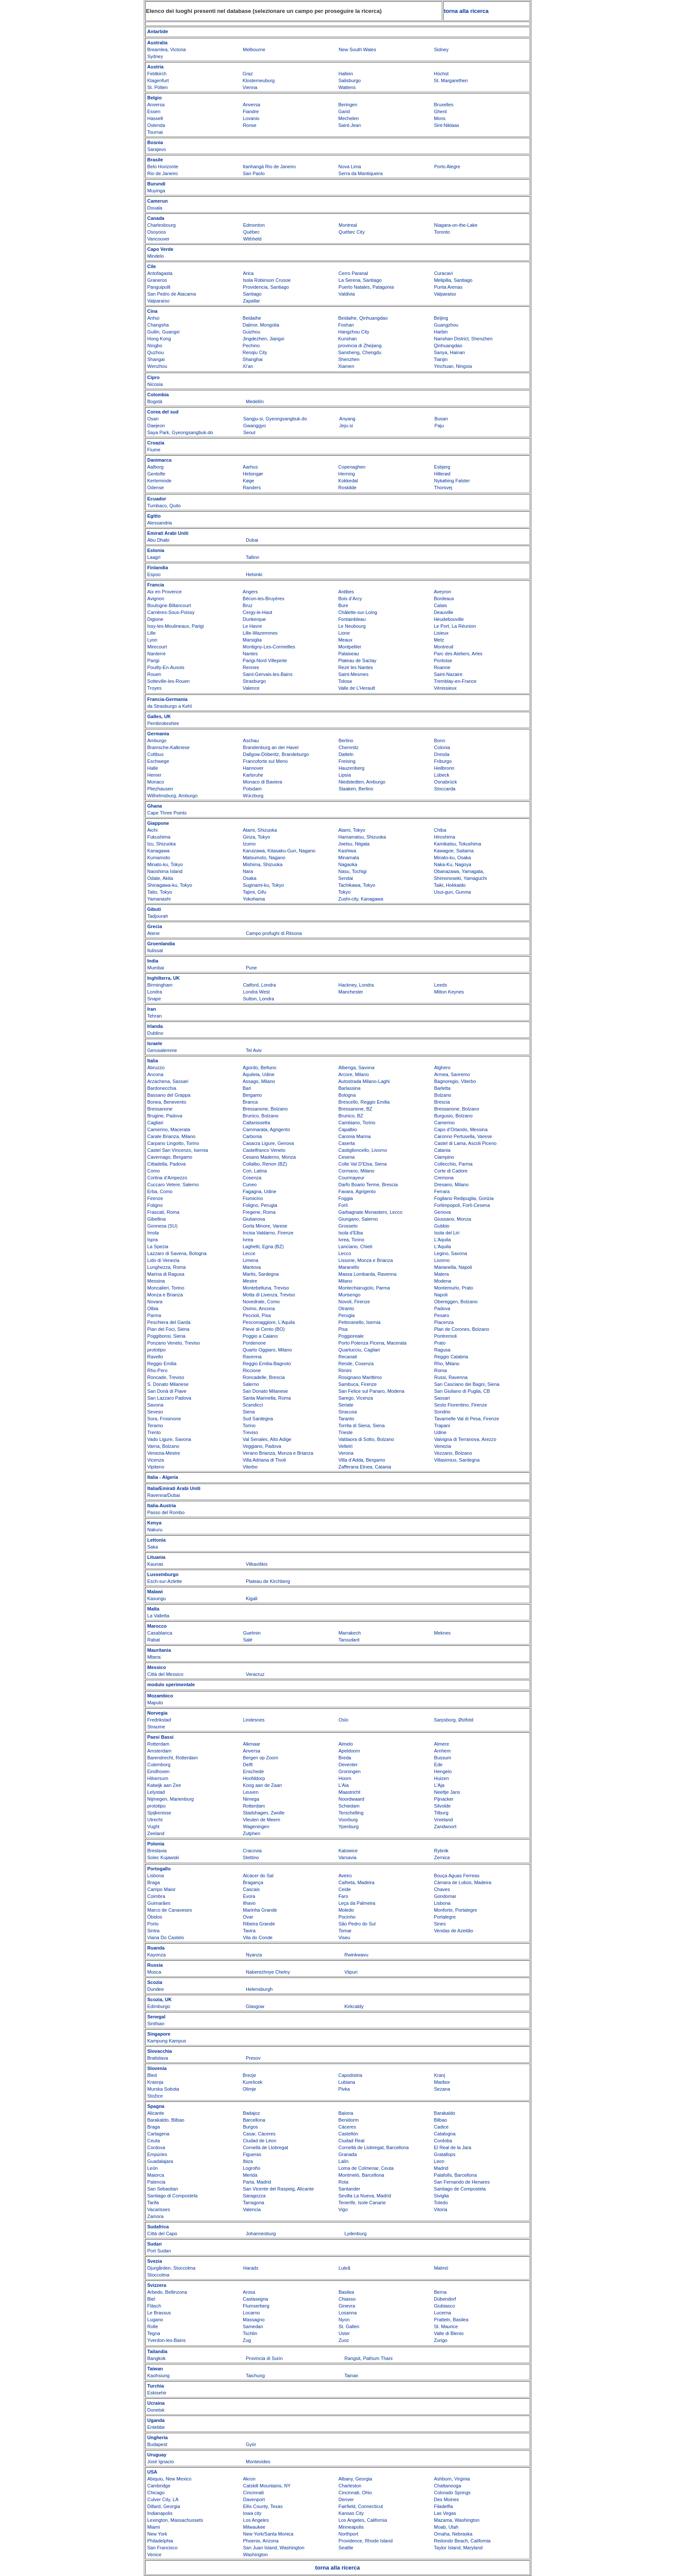 The image size is (675, 2576). Describe the element at coordinates (261, 1115) in the screenshot. I see `Brunico, Bolzano` at that location.